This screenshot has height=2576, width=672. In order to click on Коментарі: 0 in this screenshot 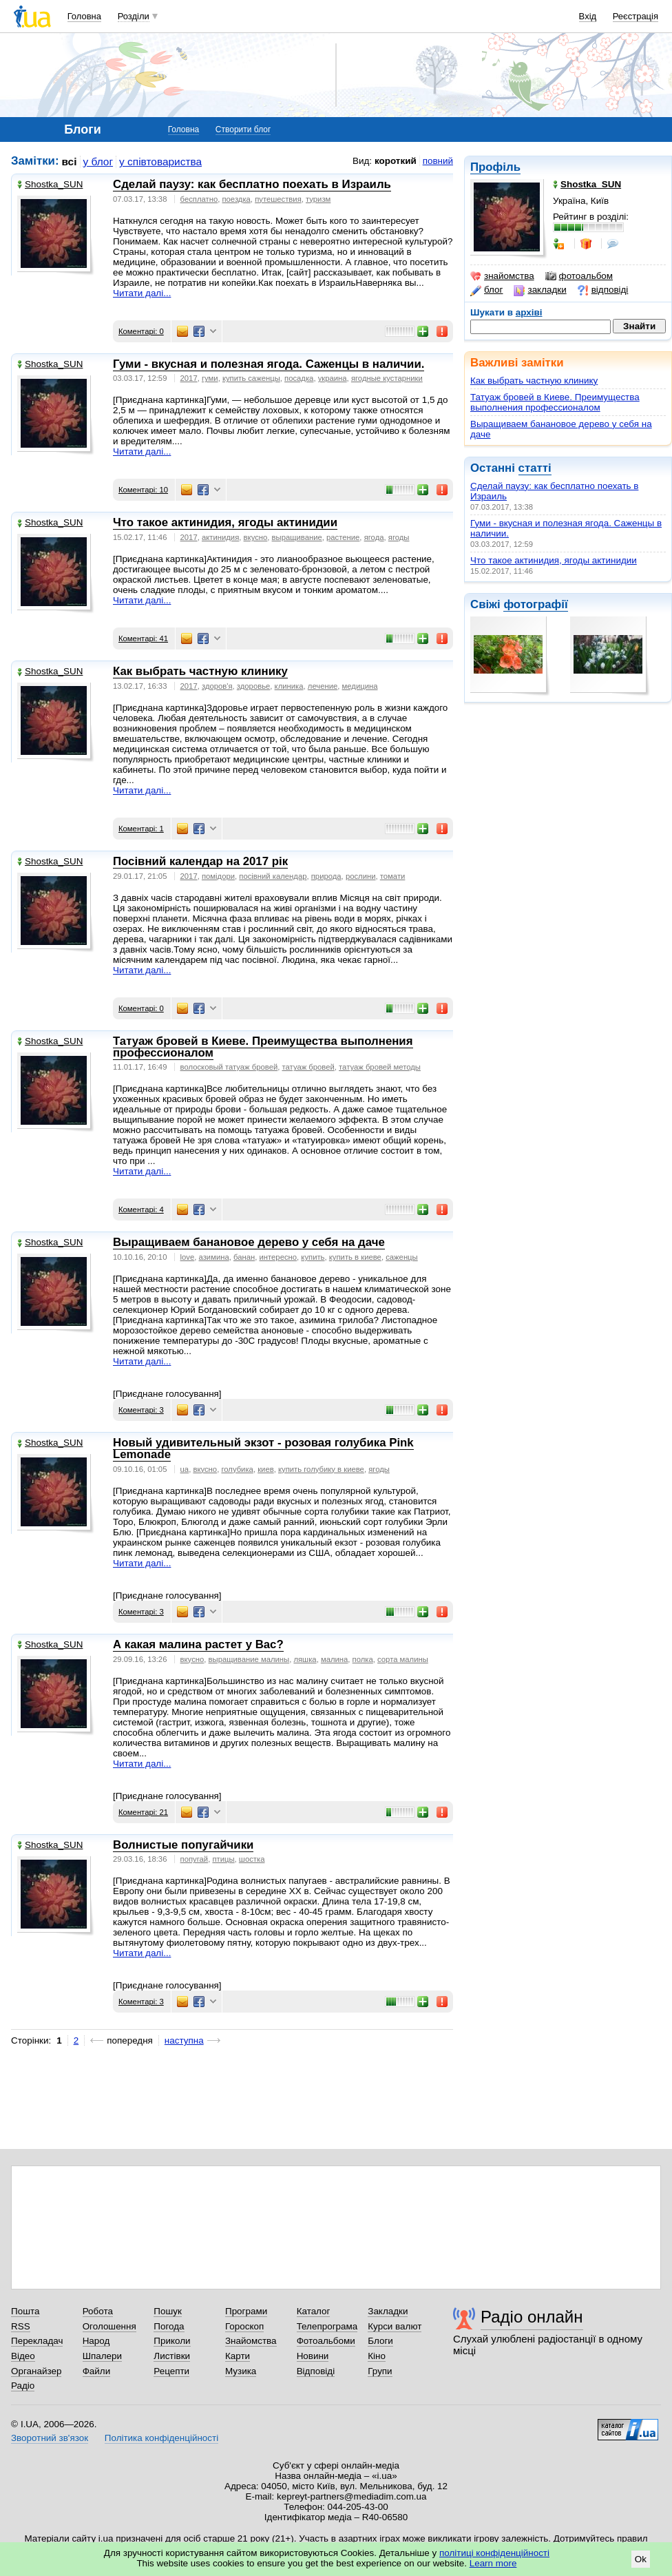, I will do `click(141, 331)`.